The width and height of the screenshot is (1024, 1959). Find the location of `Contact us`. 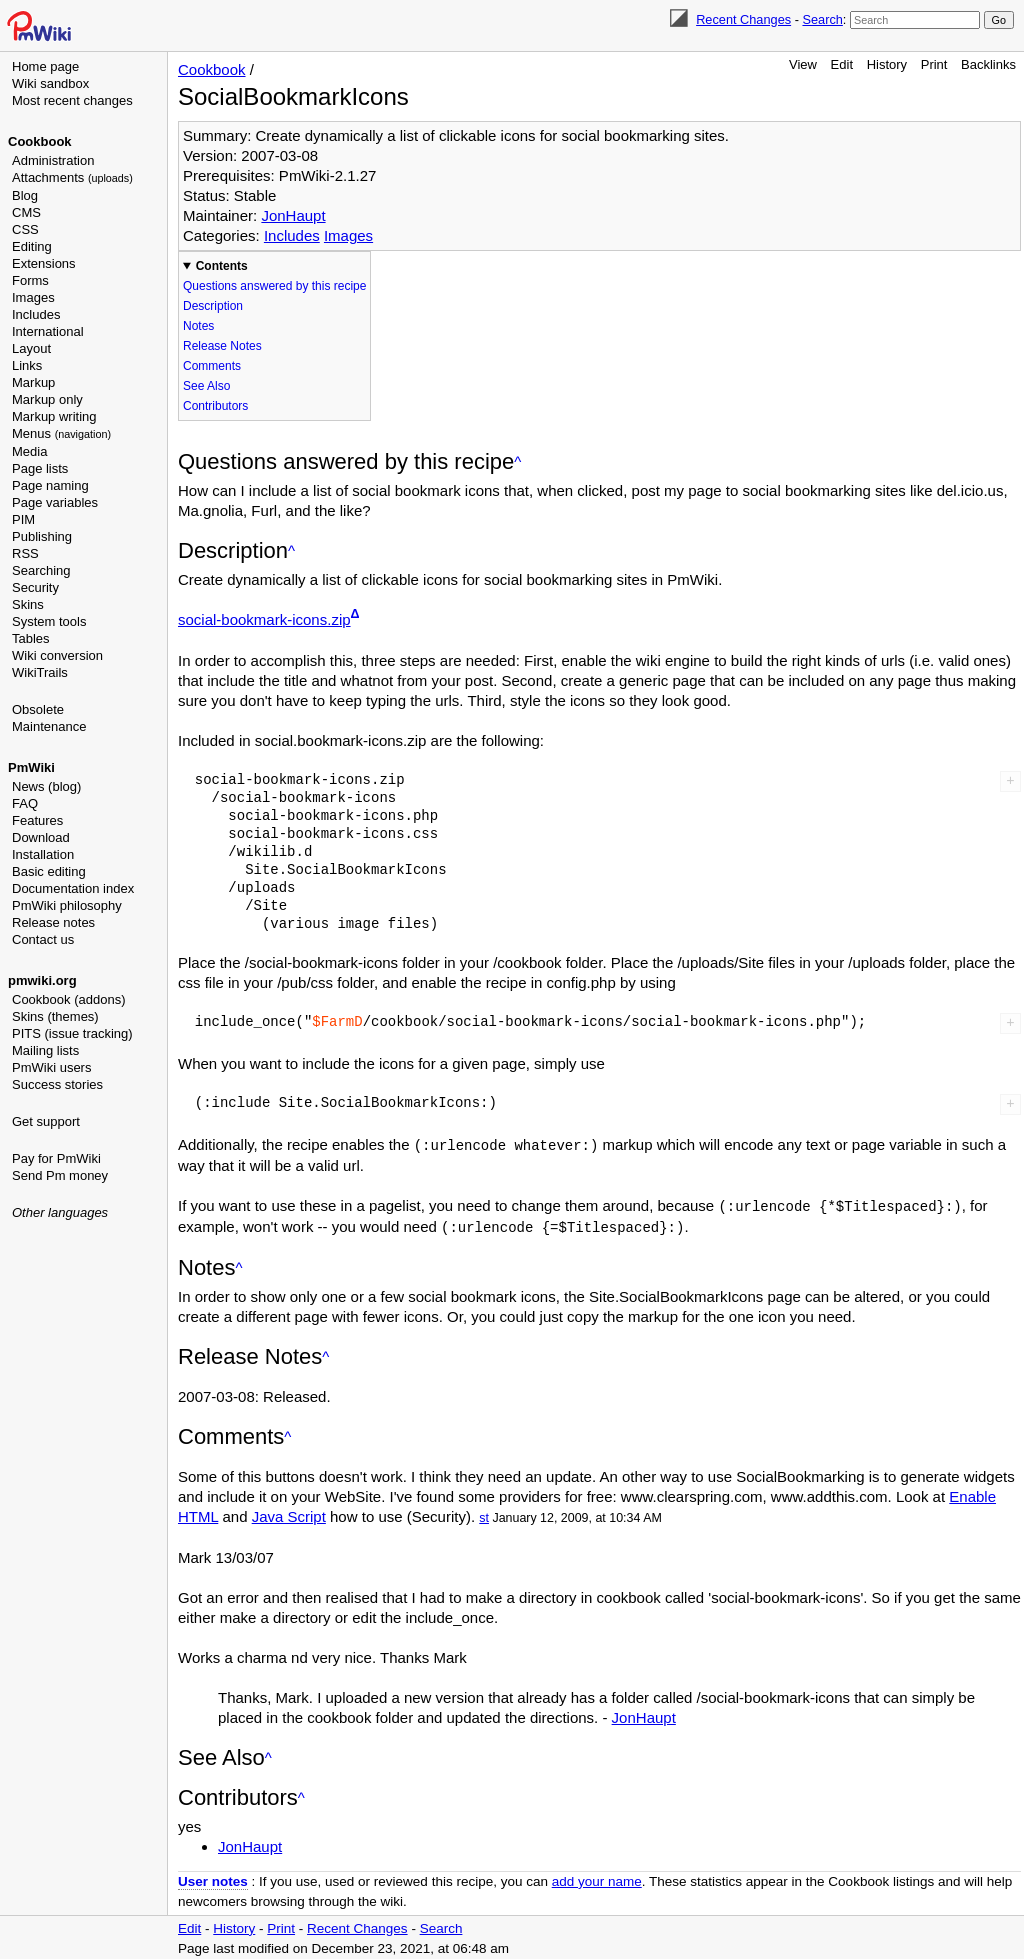

Contact us is located at coordinates (43, 939).